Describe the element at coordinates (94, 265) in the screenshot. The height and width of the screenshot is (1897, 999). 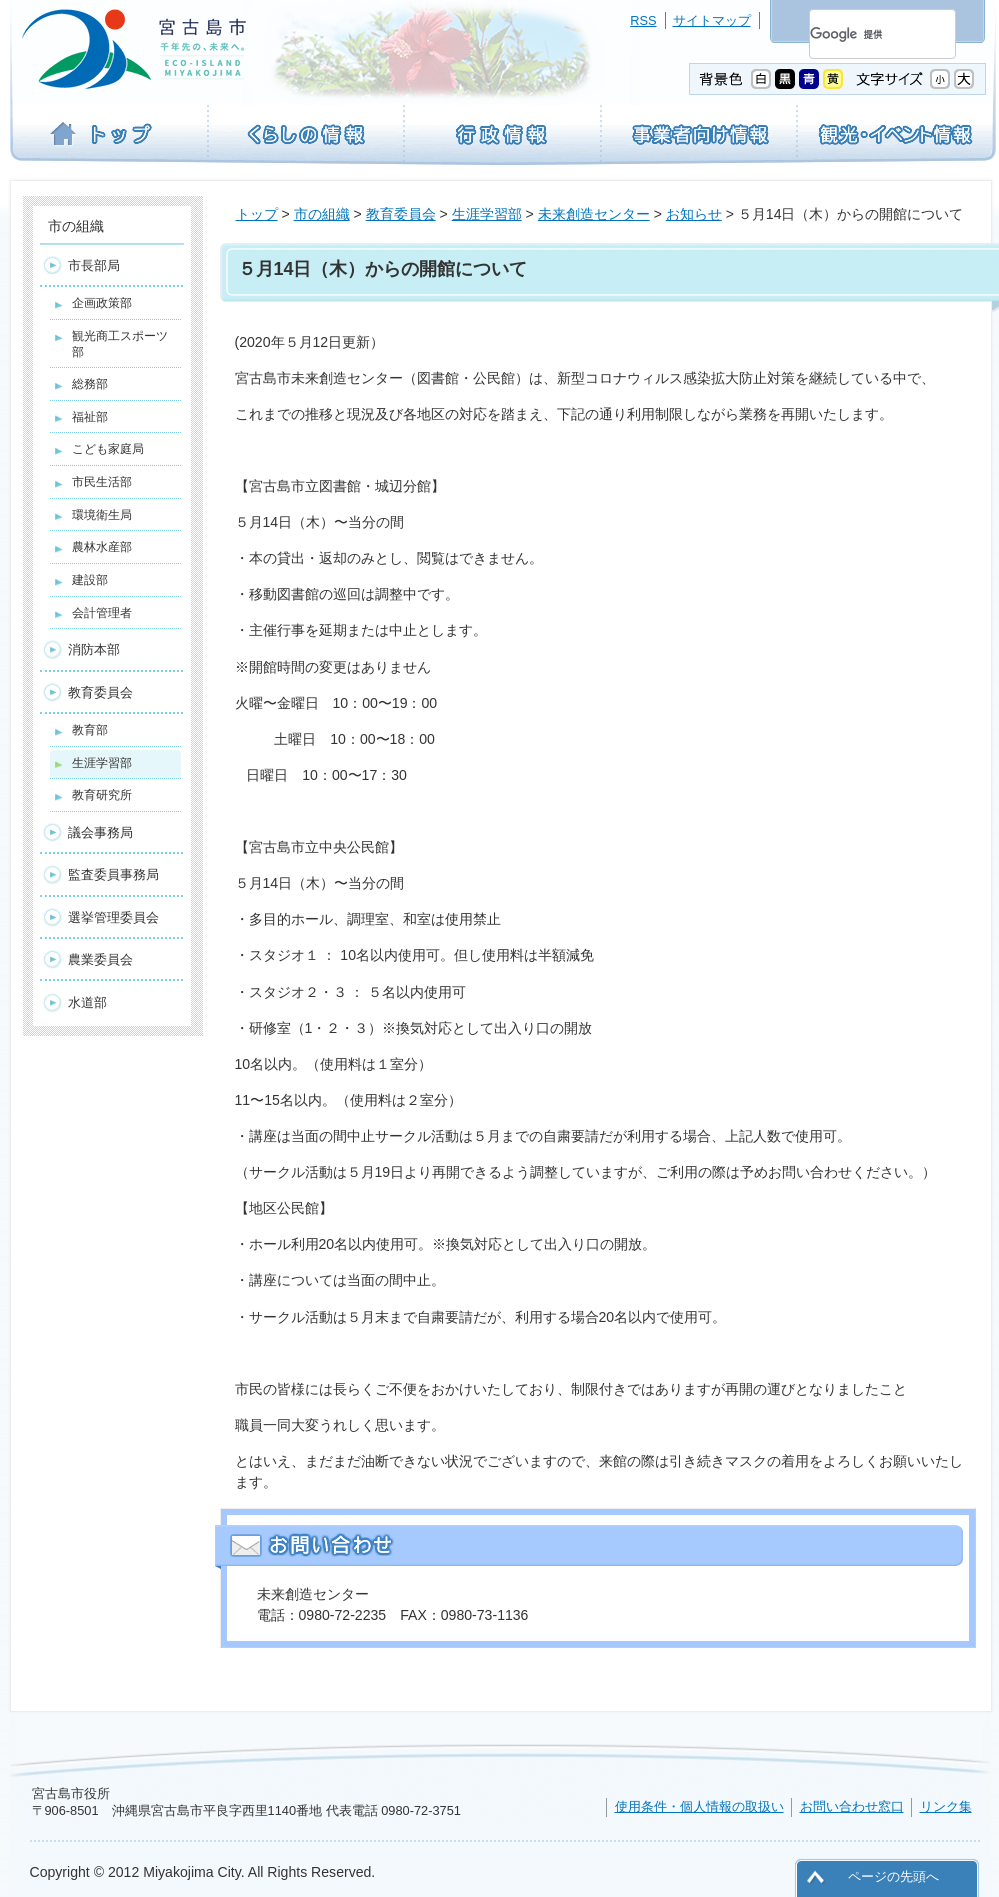
I see `市長部局` at that location.